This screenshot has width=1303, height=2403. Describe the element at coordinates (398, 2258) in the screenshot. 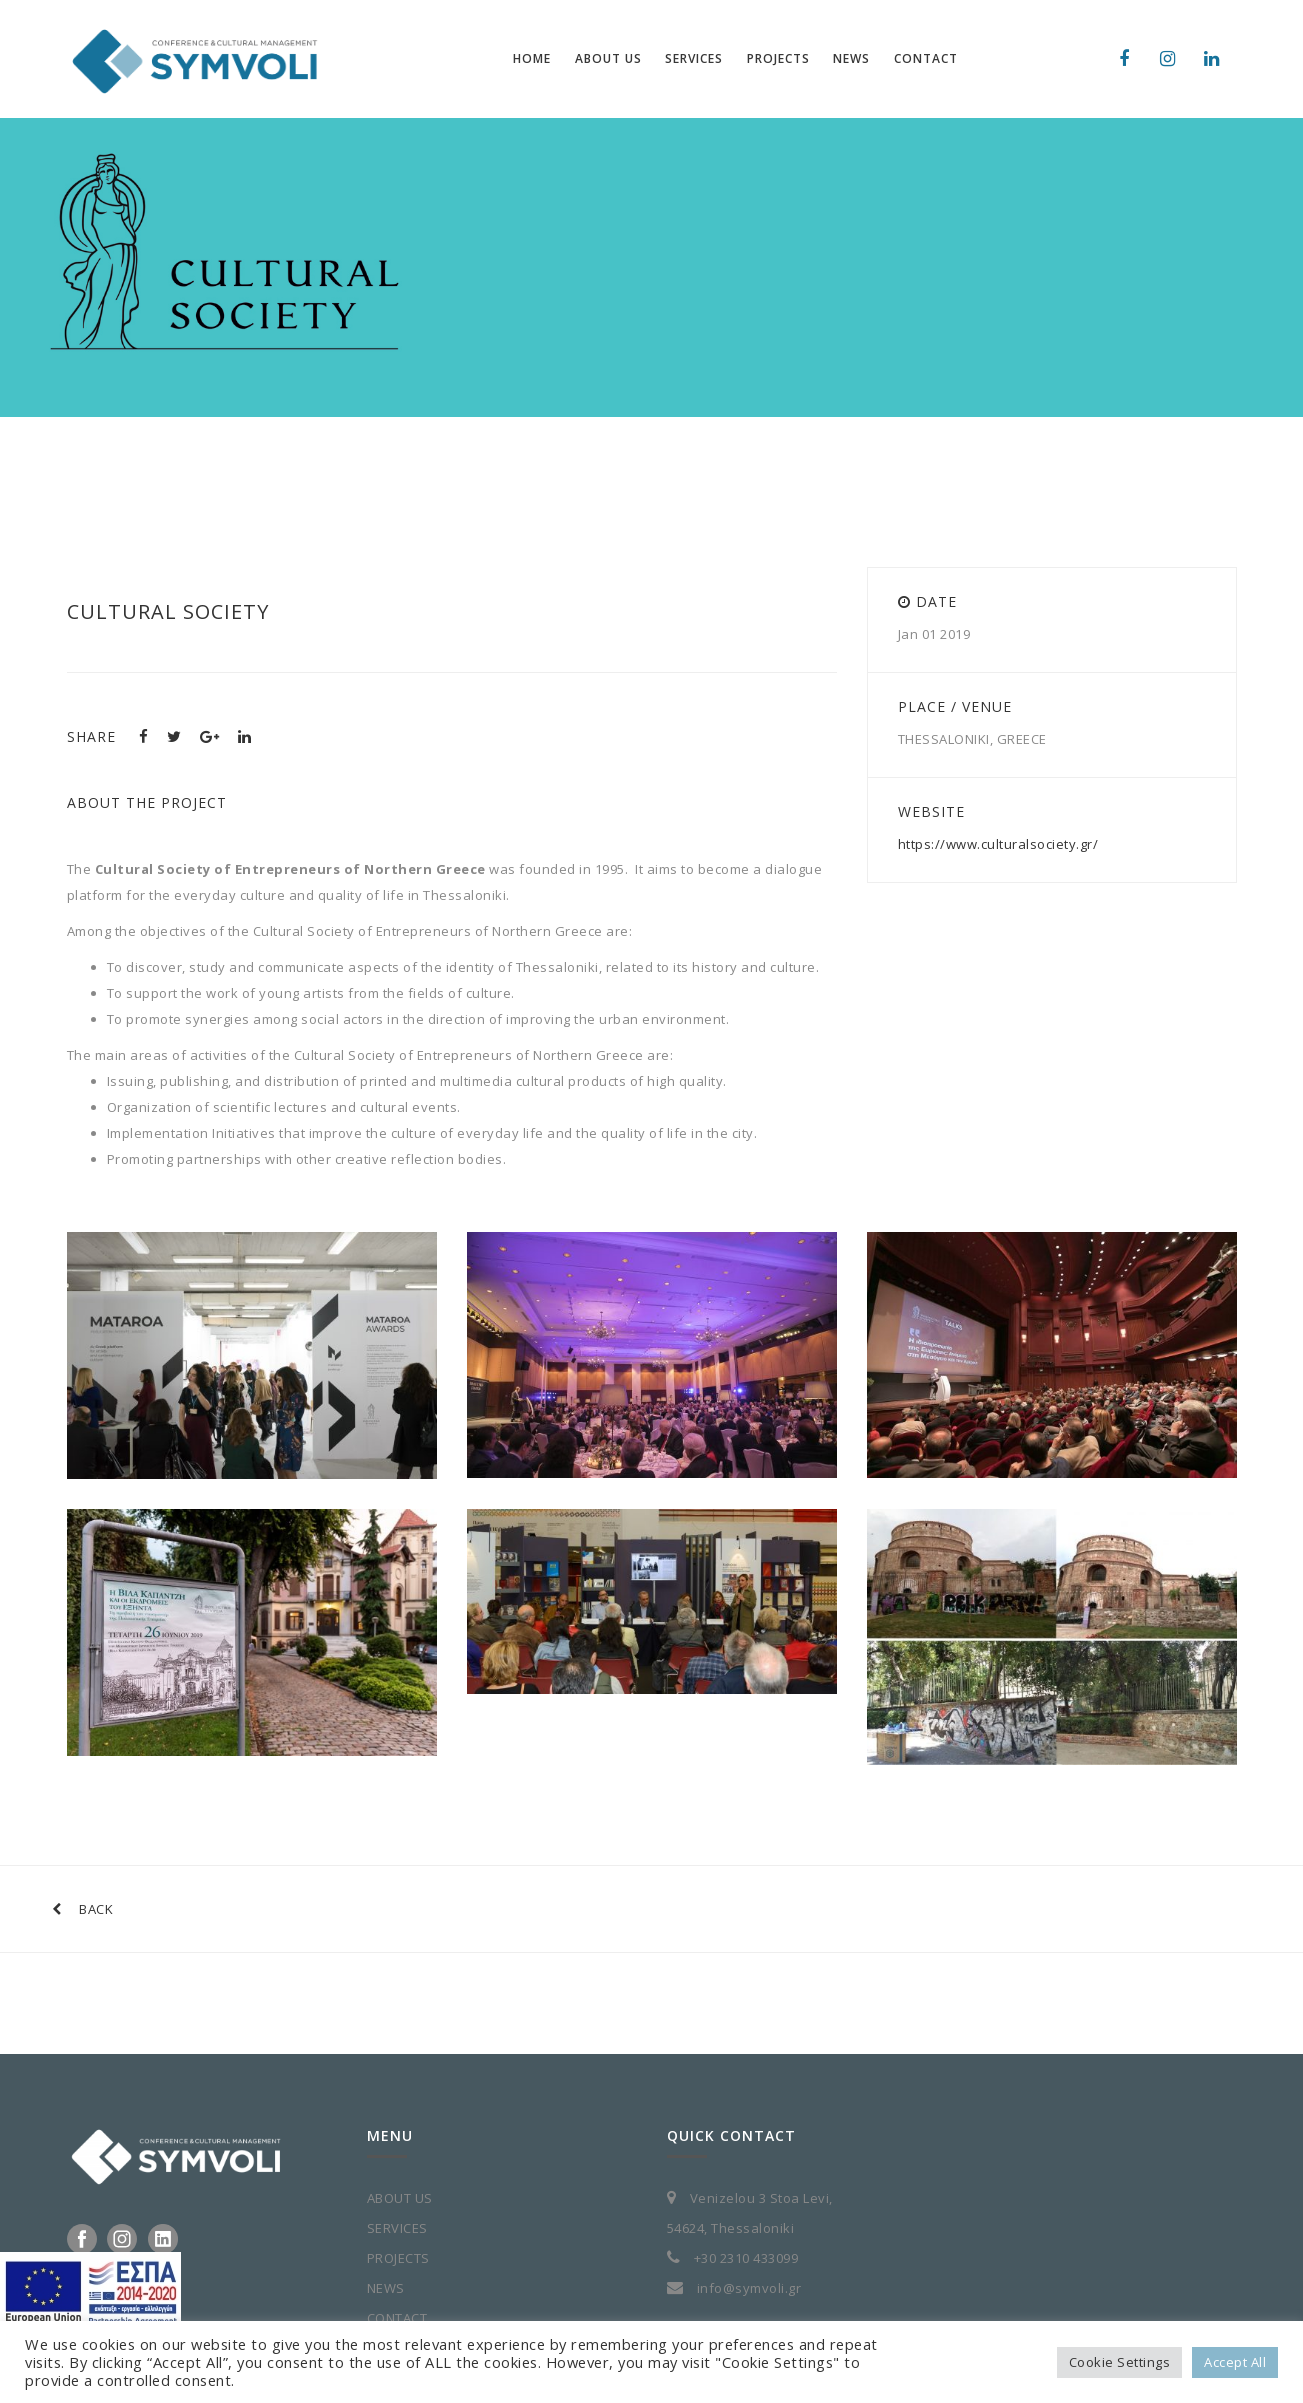

I see `PROJECTS` at that location.